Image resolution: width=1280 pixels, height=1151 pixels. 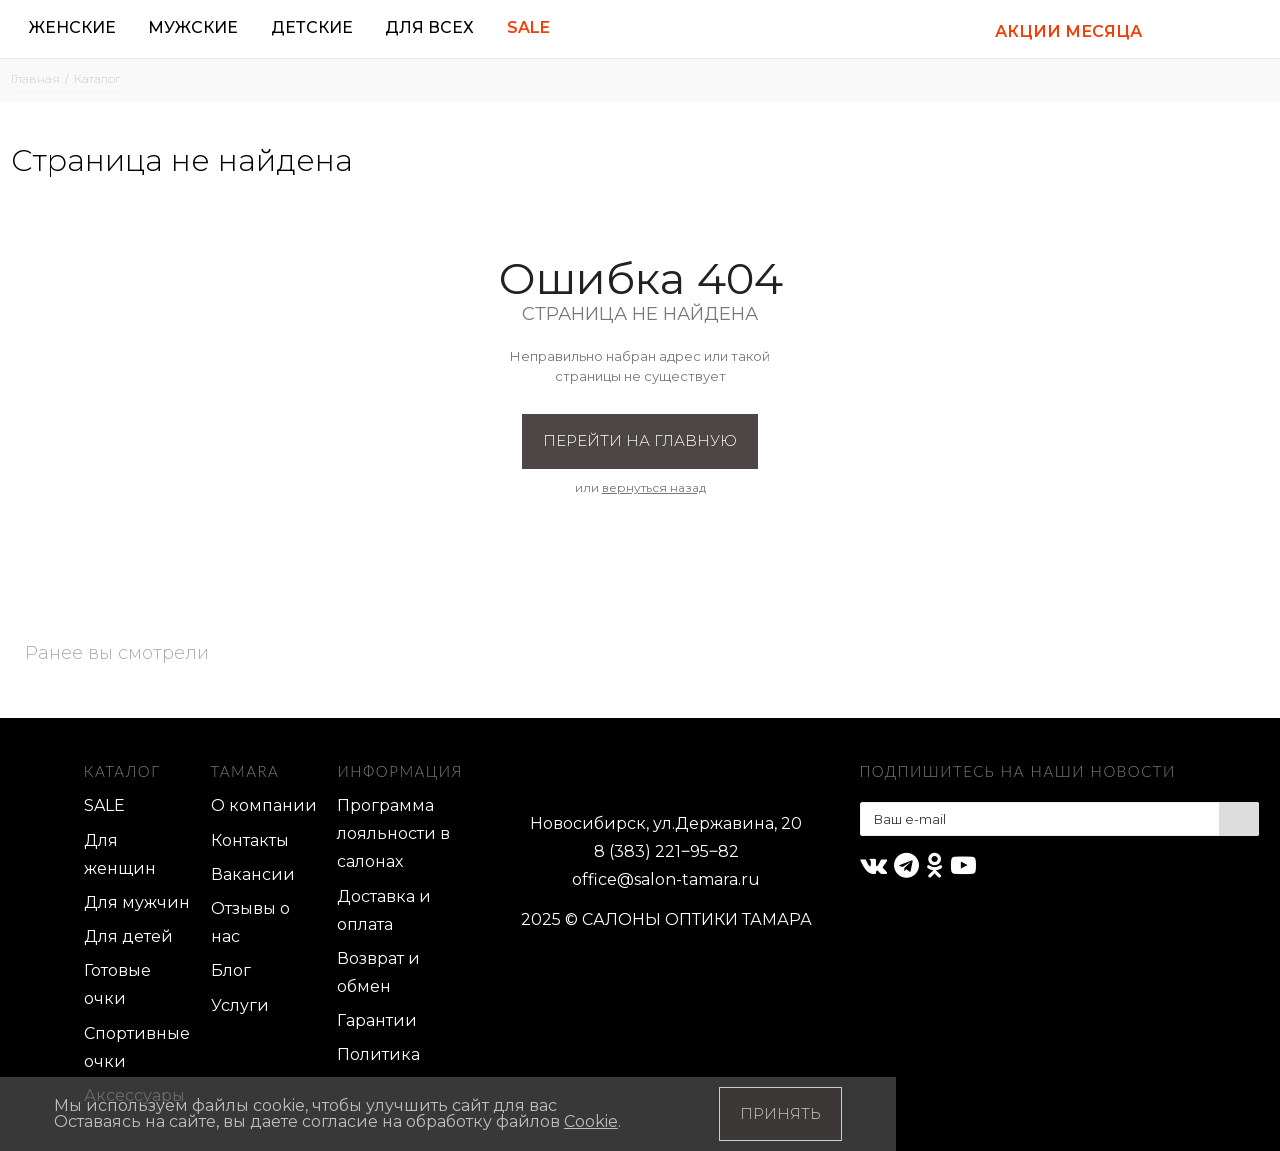 What do you see at coordinates (231, 970) in the screenshot?
I see `Блог` at bounding box center [231, 970].